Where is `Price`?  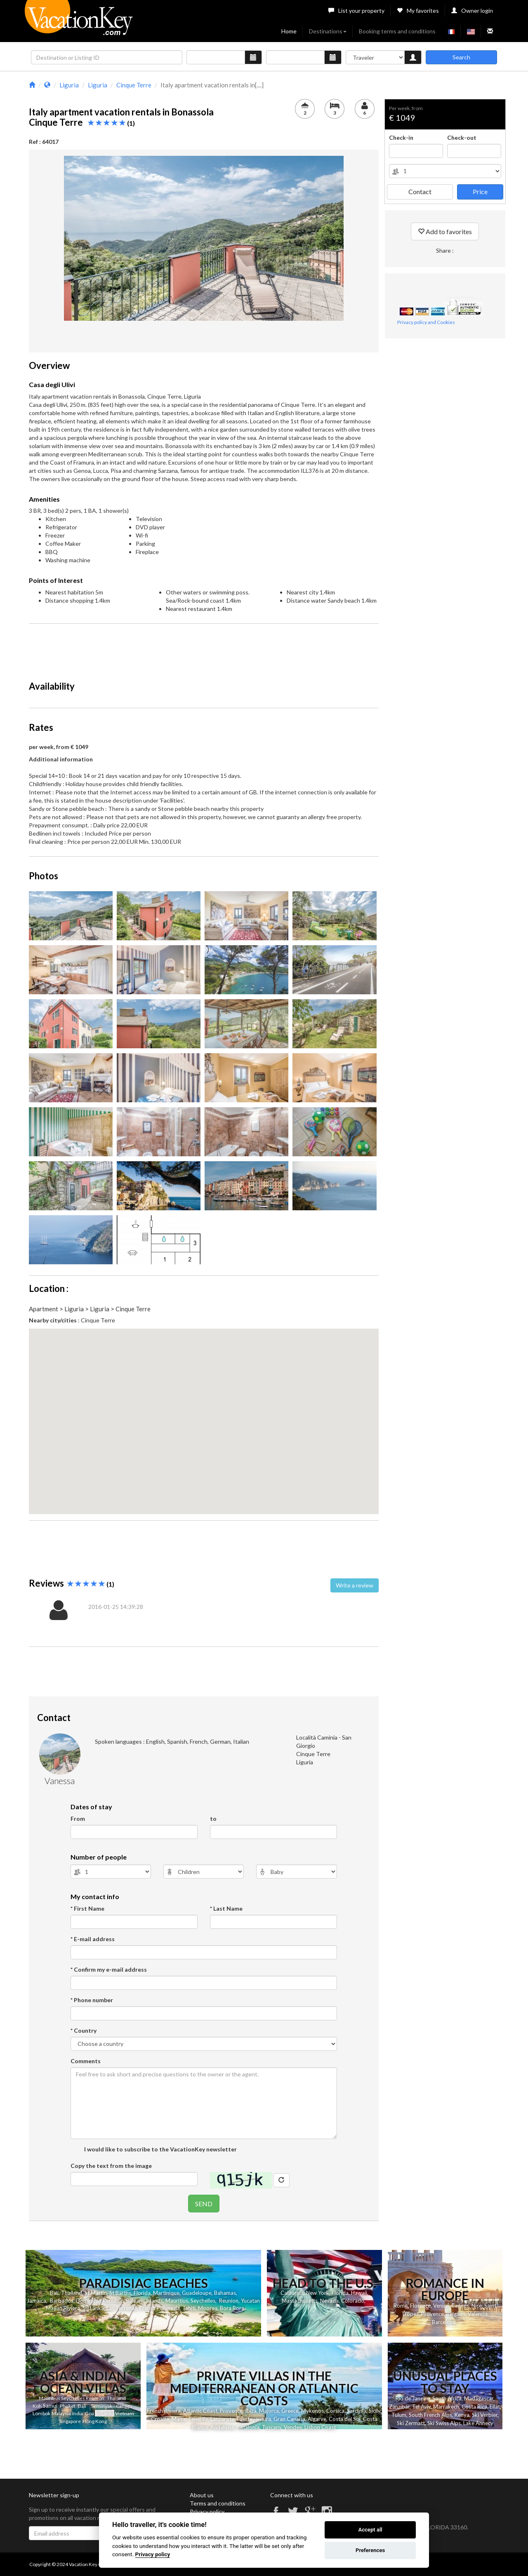
Price is located at coordinates (480, 191).